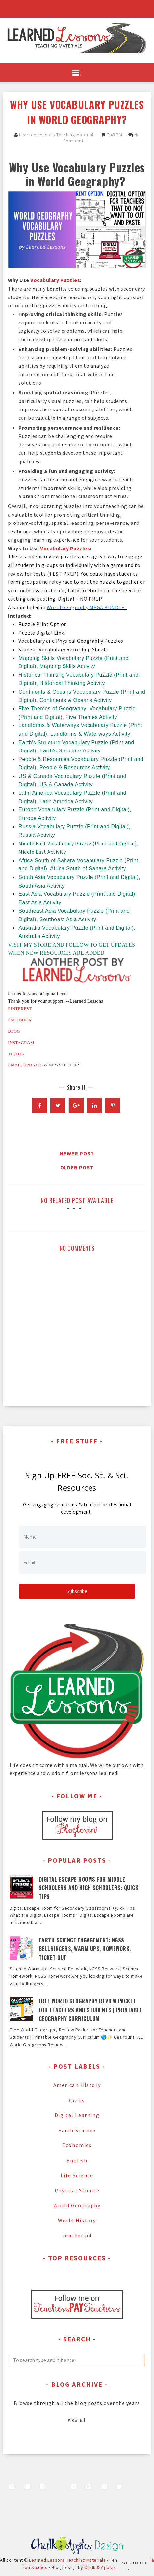 The image size is (154, 2576). Describe the element at coordinates (134, 2563) in the screenshot. I see `Back to Top` at that location.